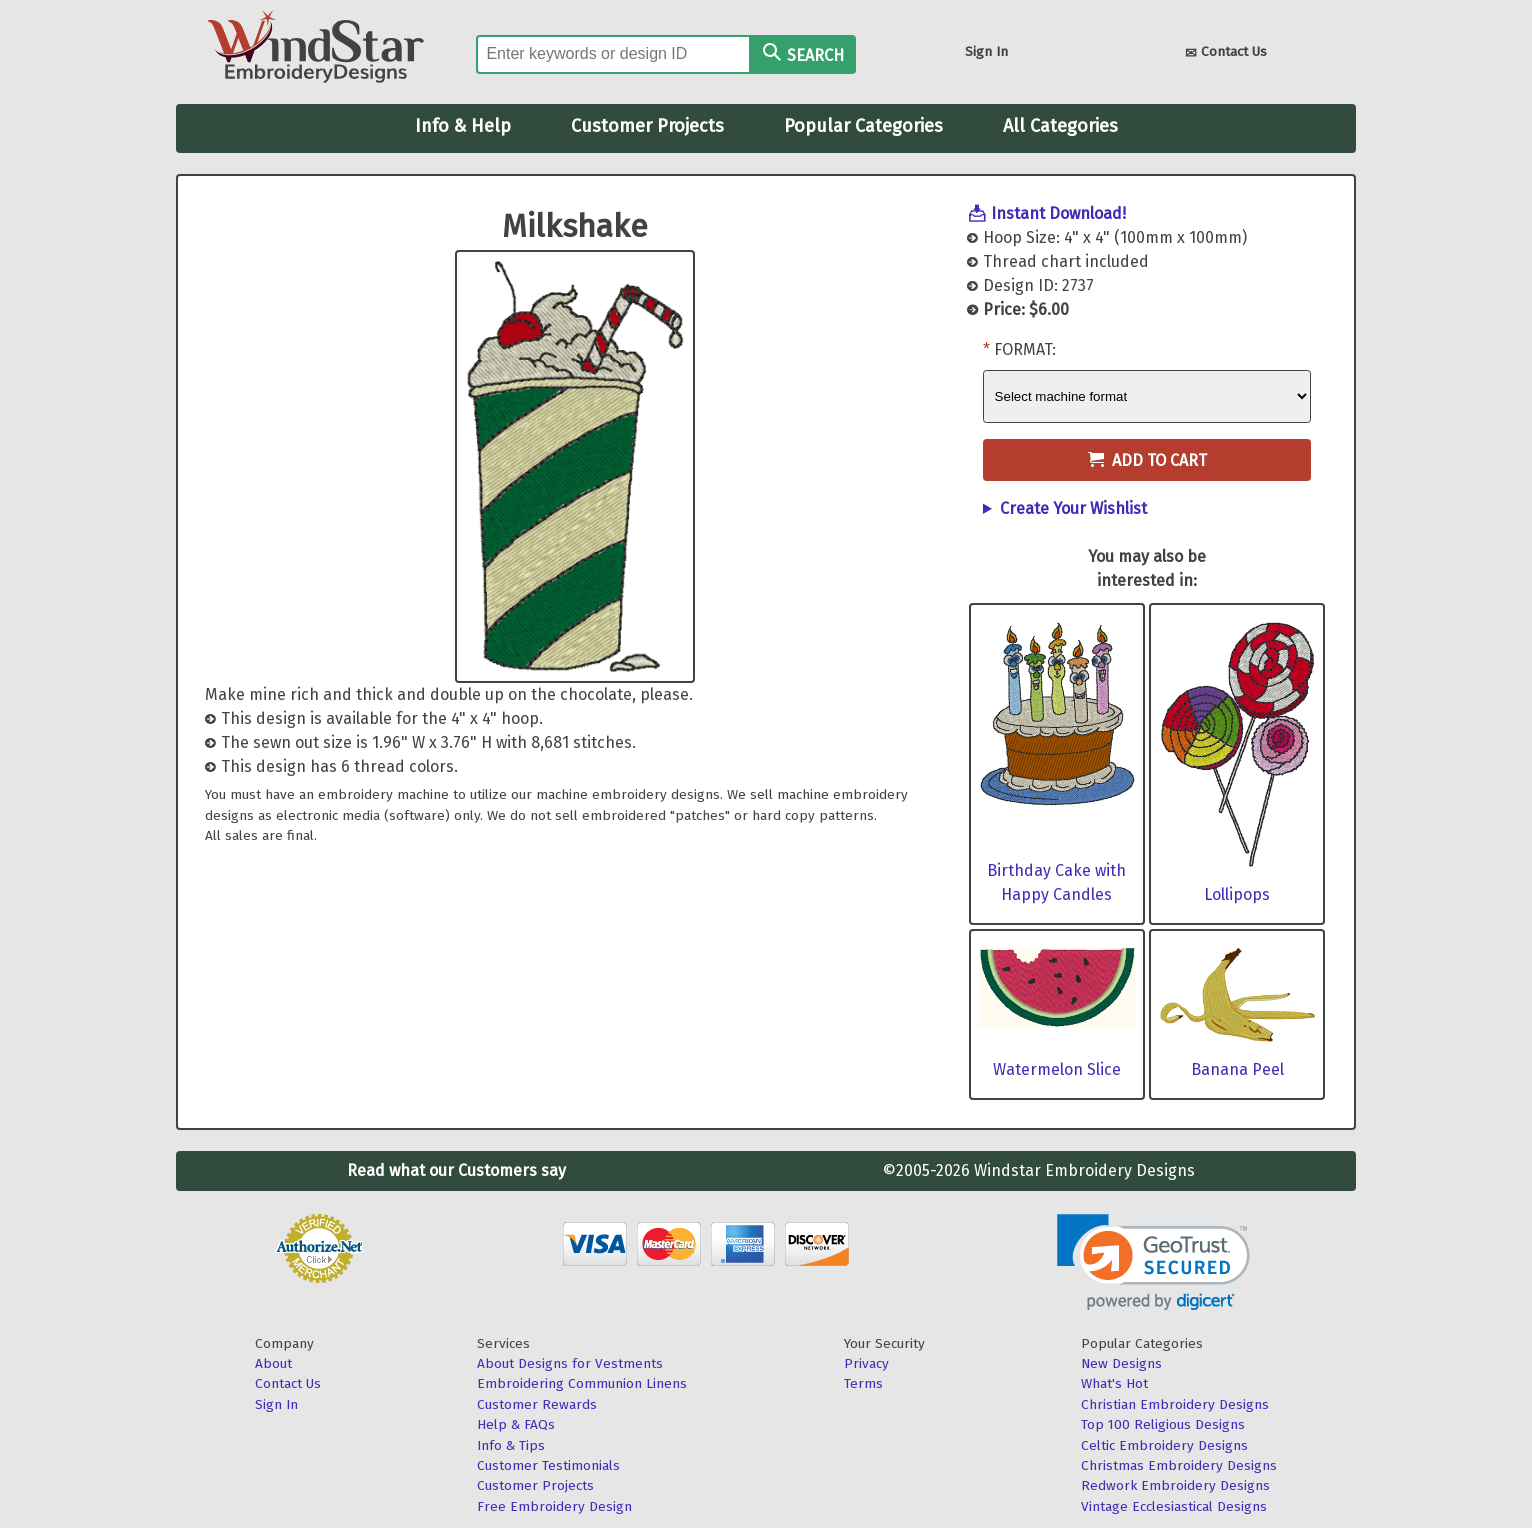 Image resolution: width=1532 pixels, height=1528 pixels. Describe the element at coordinates (1153, 1262) in the screenshot. I see `[link]` at that location.